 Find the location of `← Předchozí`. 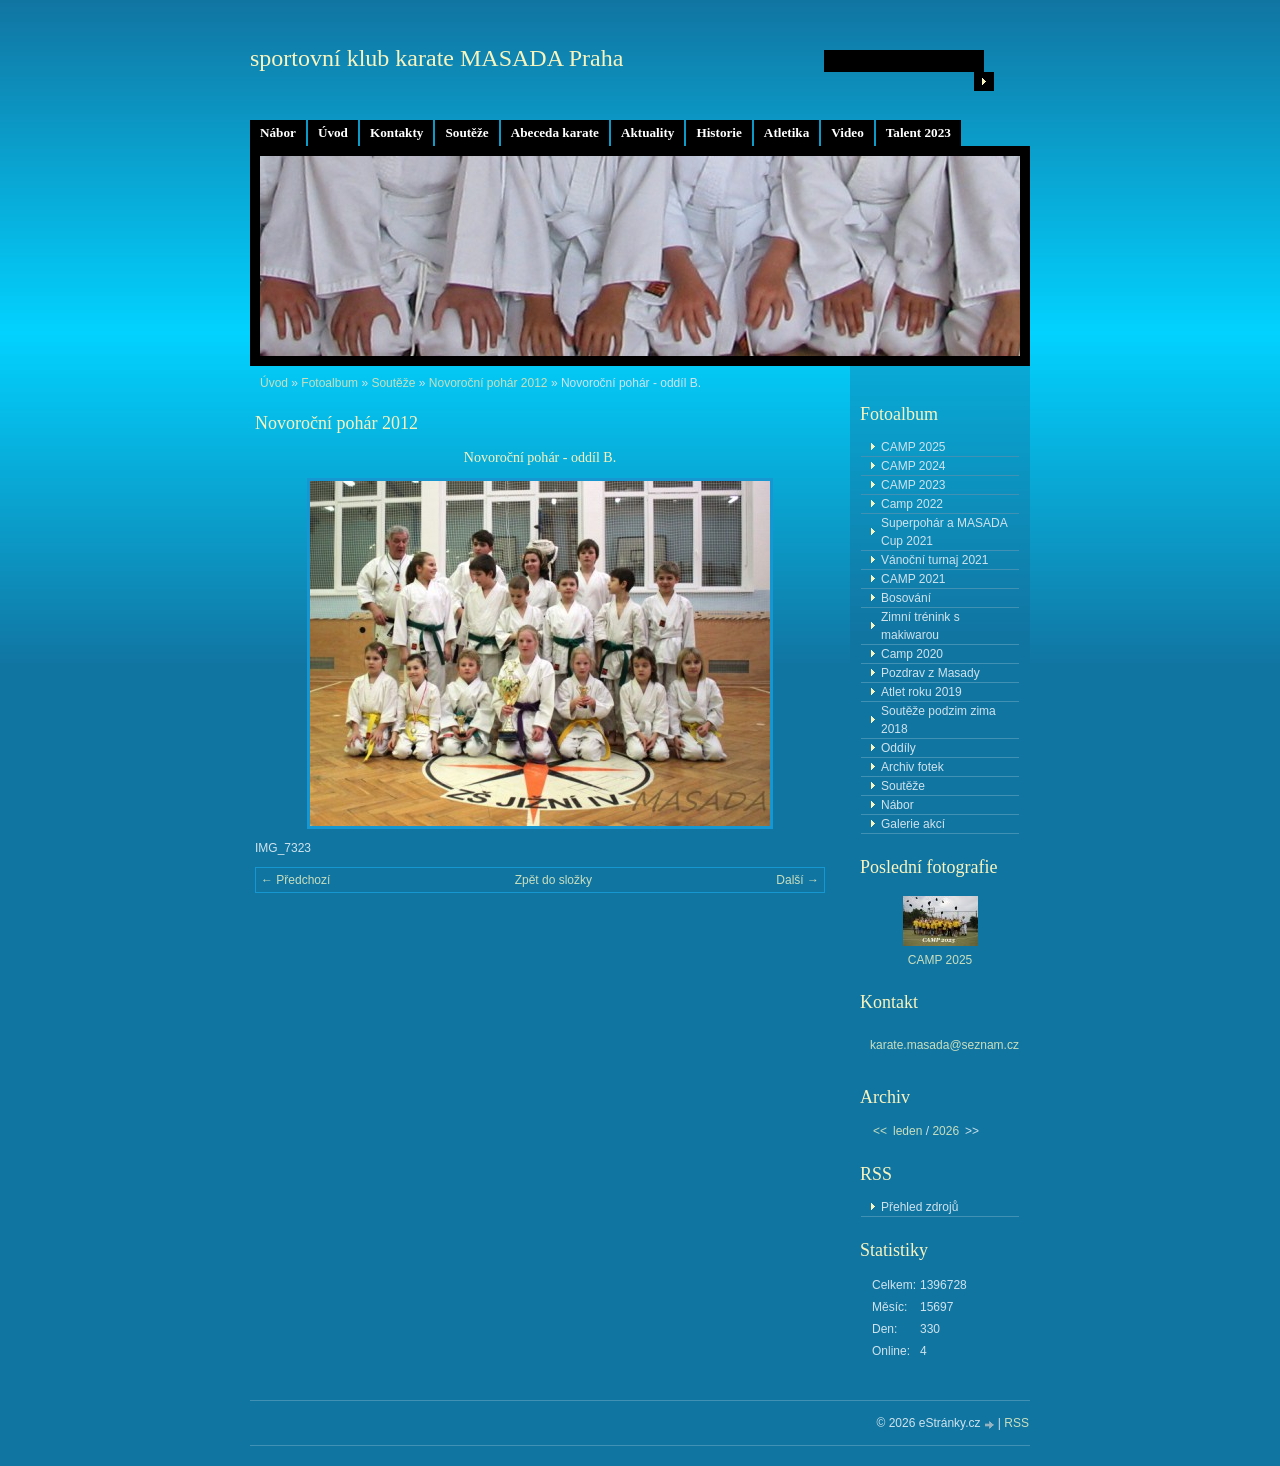

← Předchozí is located at coordinates (295, 880).